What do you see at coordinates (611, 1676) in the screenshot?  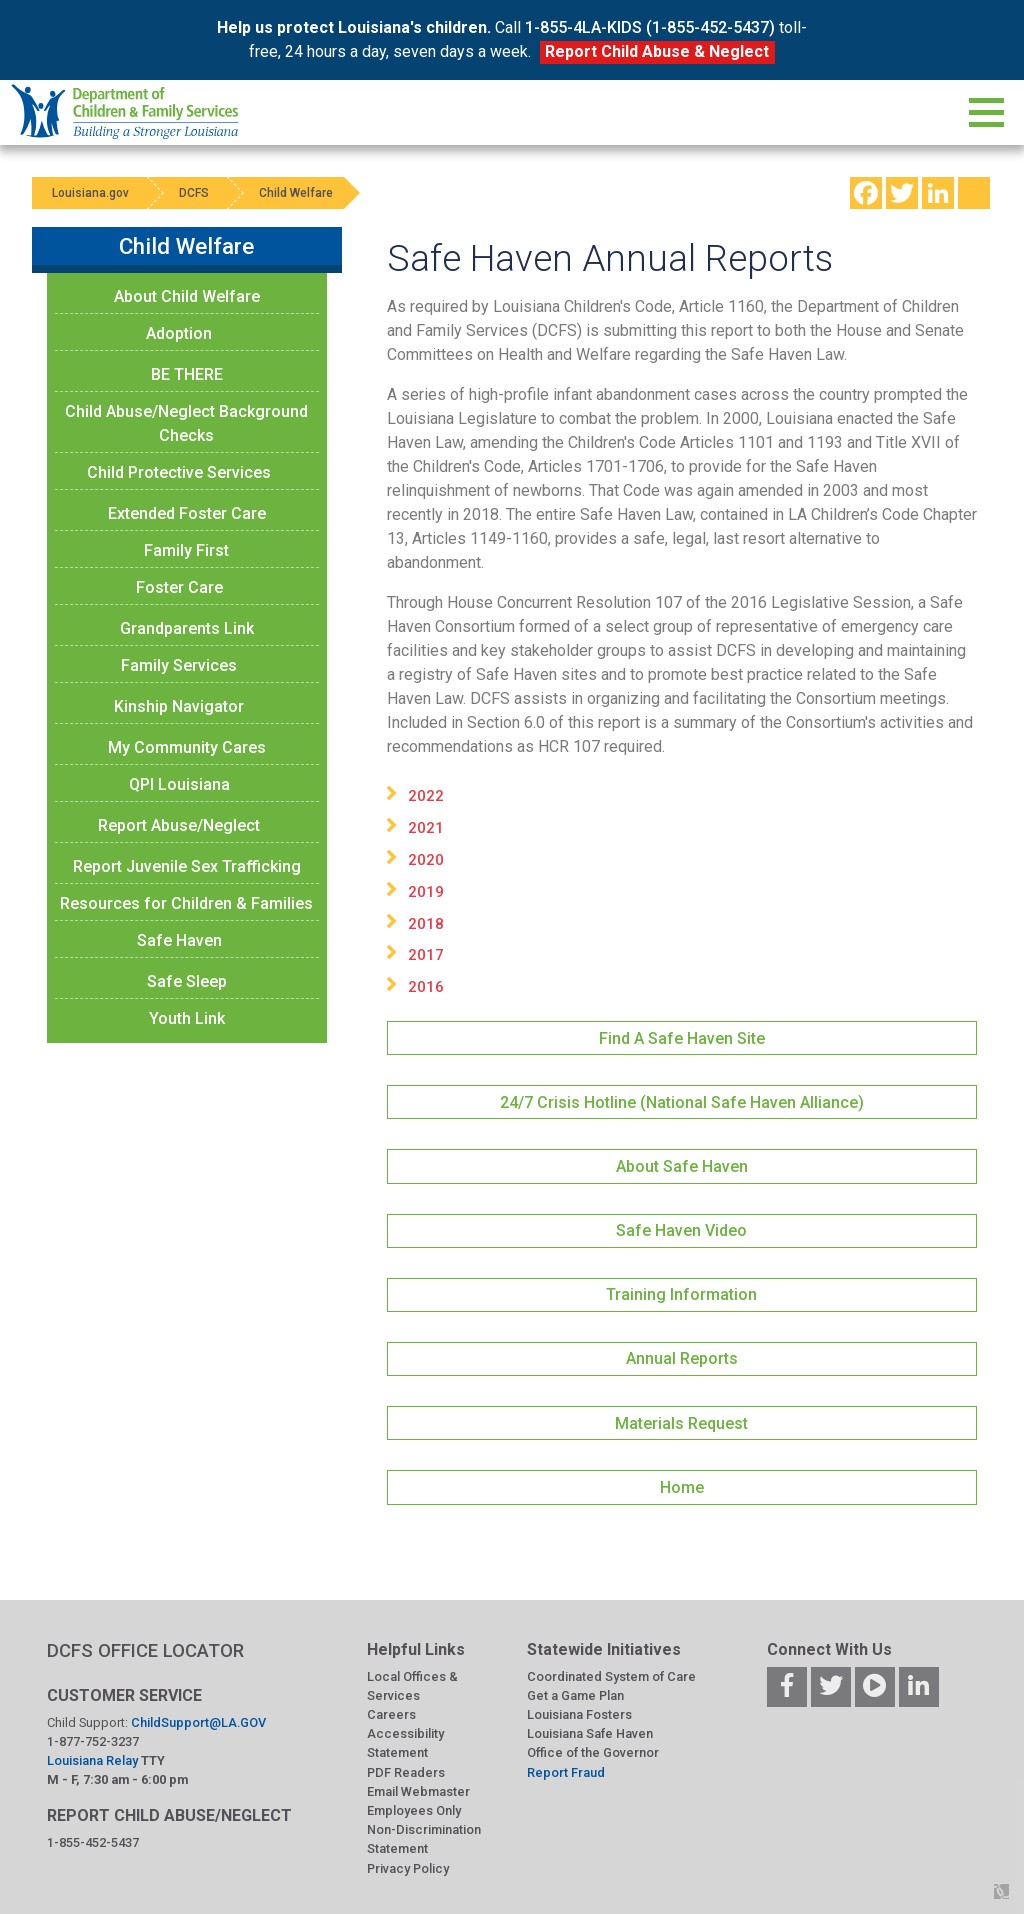 I see `Coordinated System of Care` at bounding box center [611, 1676].